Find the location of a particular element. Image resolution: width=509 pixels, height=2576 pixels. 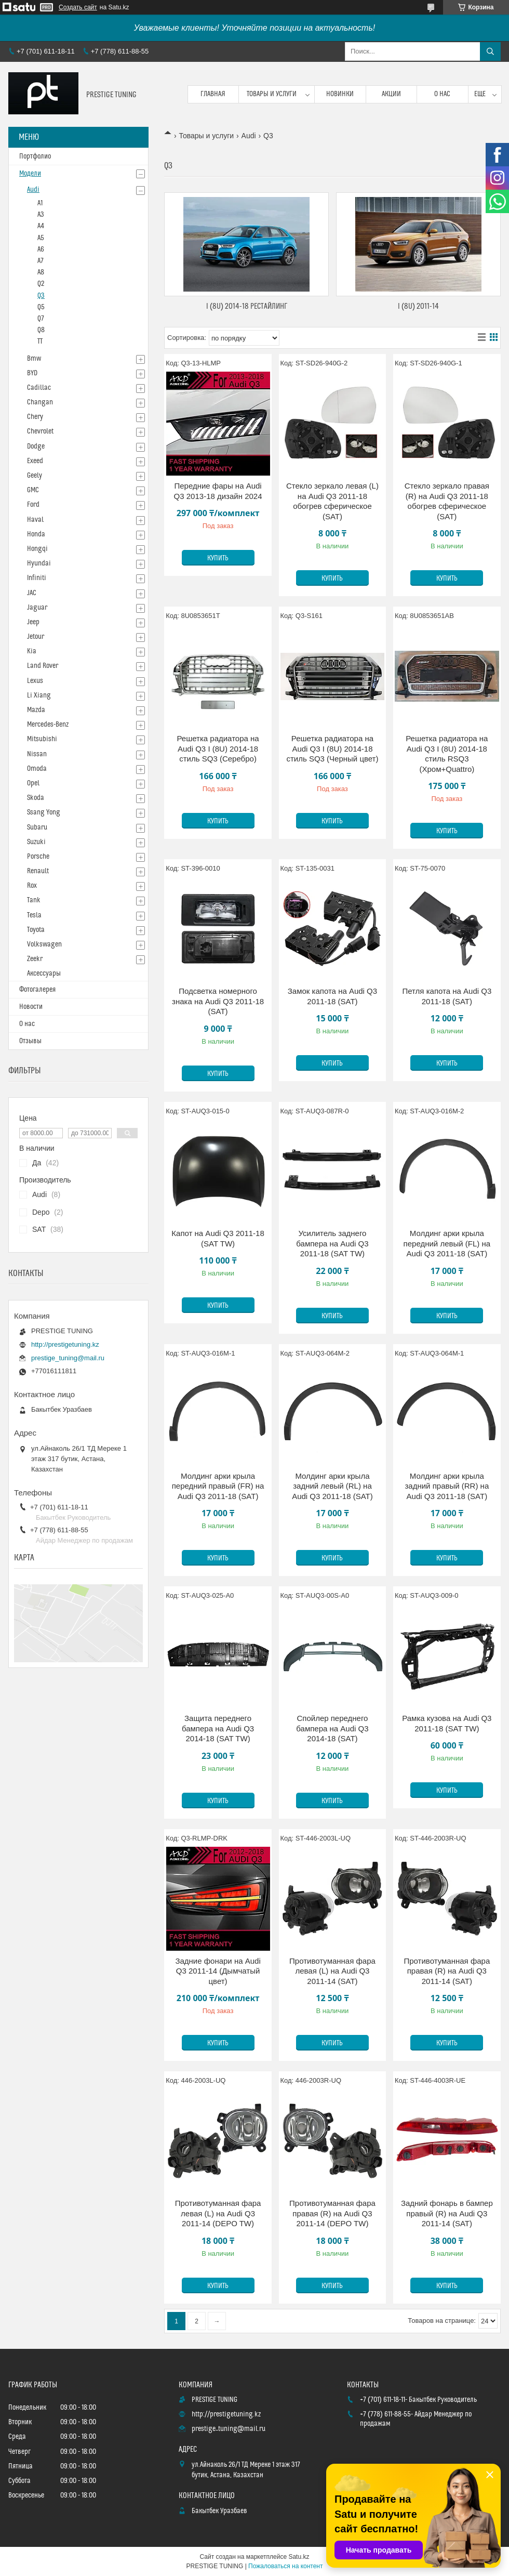

Молдинг арки крыла передний левый (FL) на Audi Q3 2011-18 (SAT) is located at coordinates (447, 1243).